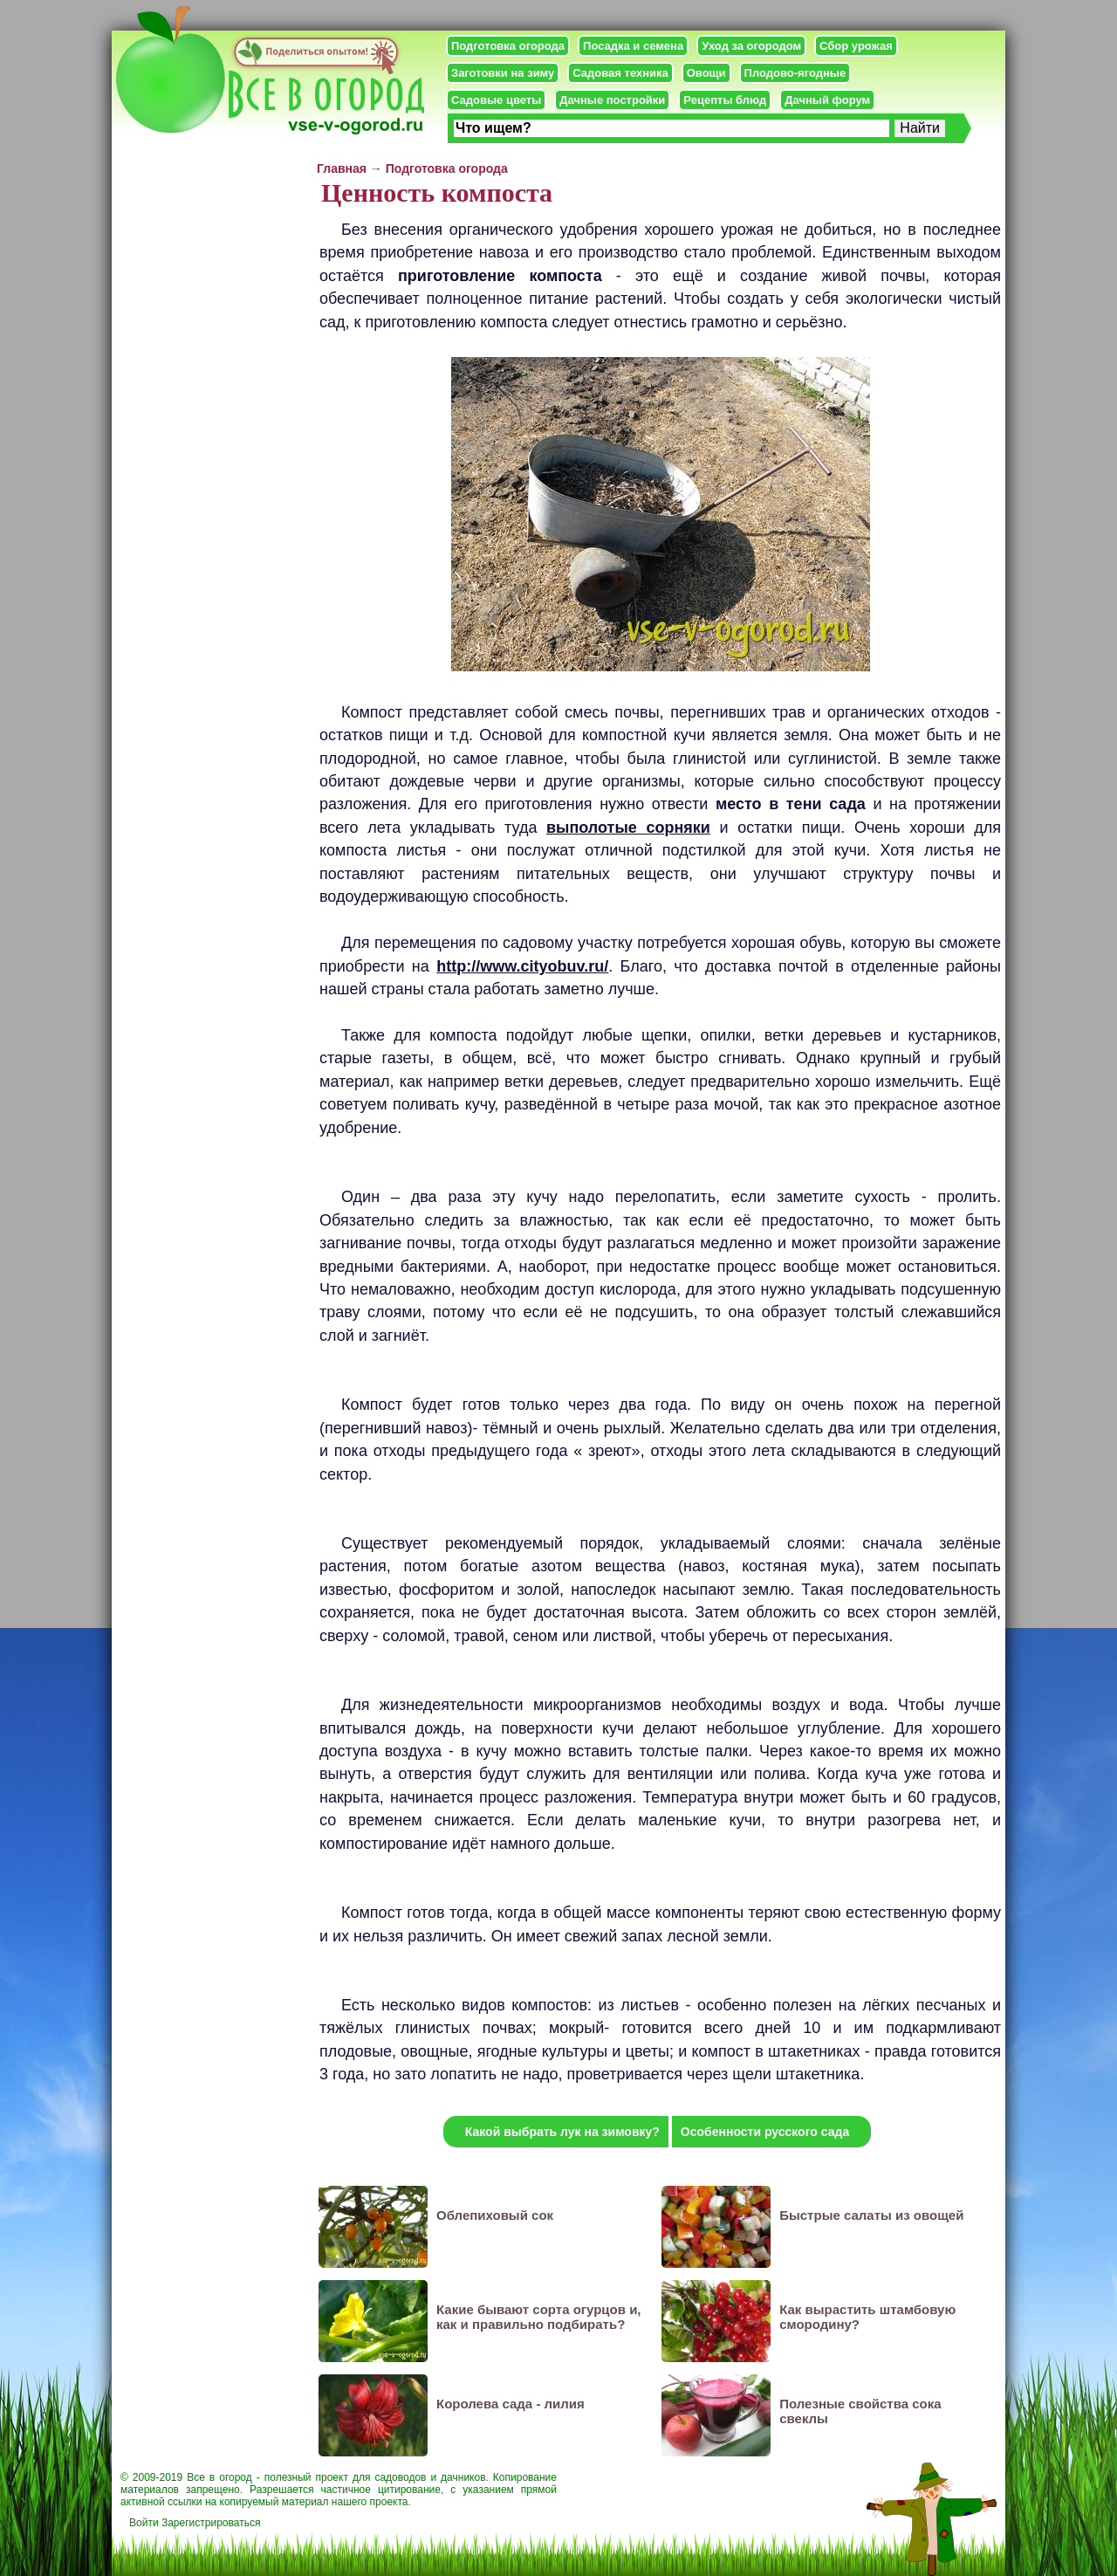 Image resolution: width=1117 pixels, height=2576 pixels. I want to click on Войти, so click(144, 2523).